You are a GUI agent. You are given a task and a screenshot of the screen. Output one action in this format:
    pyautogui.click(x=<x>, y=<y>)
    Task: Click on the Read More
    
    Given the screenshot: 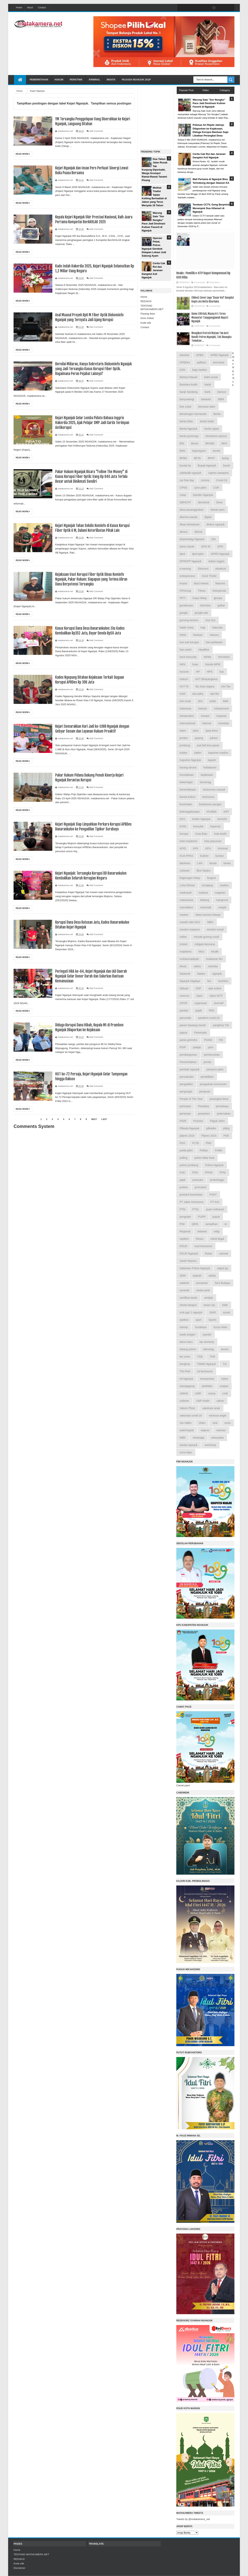 What is the action you would take?
    pyautogui.click(x=23, y=154)
    